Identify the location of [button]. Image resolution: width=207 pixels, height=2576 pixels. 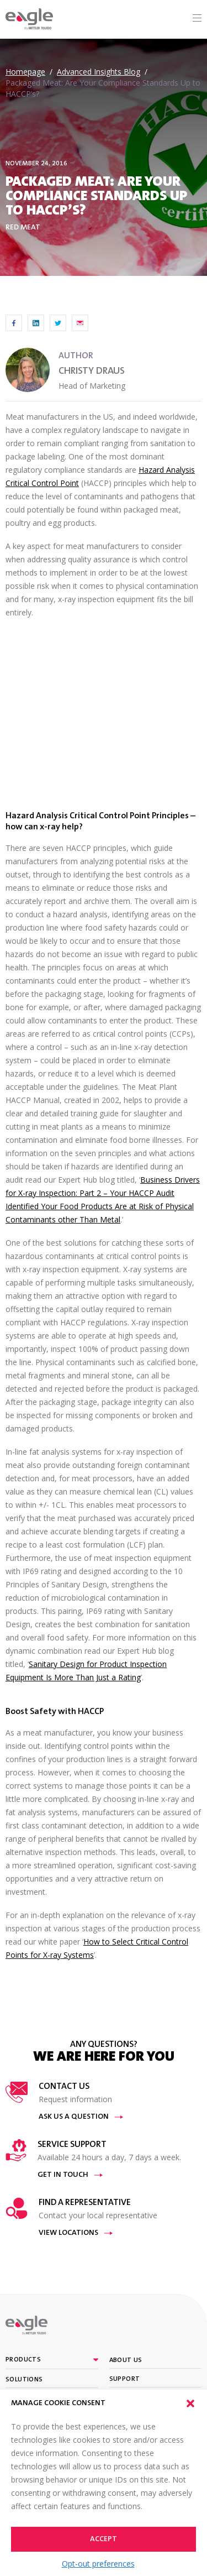
(190, 2403).